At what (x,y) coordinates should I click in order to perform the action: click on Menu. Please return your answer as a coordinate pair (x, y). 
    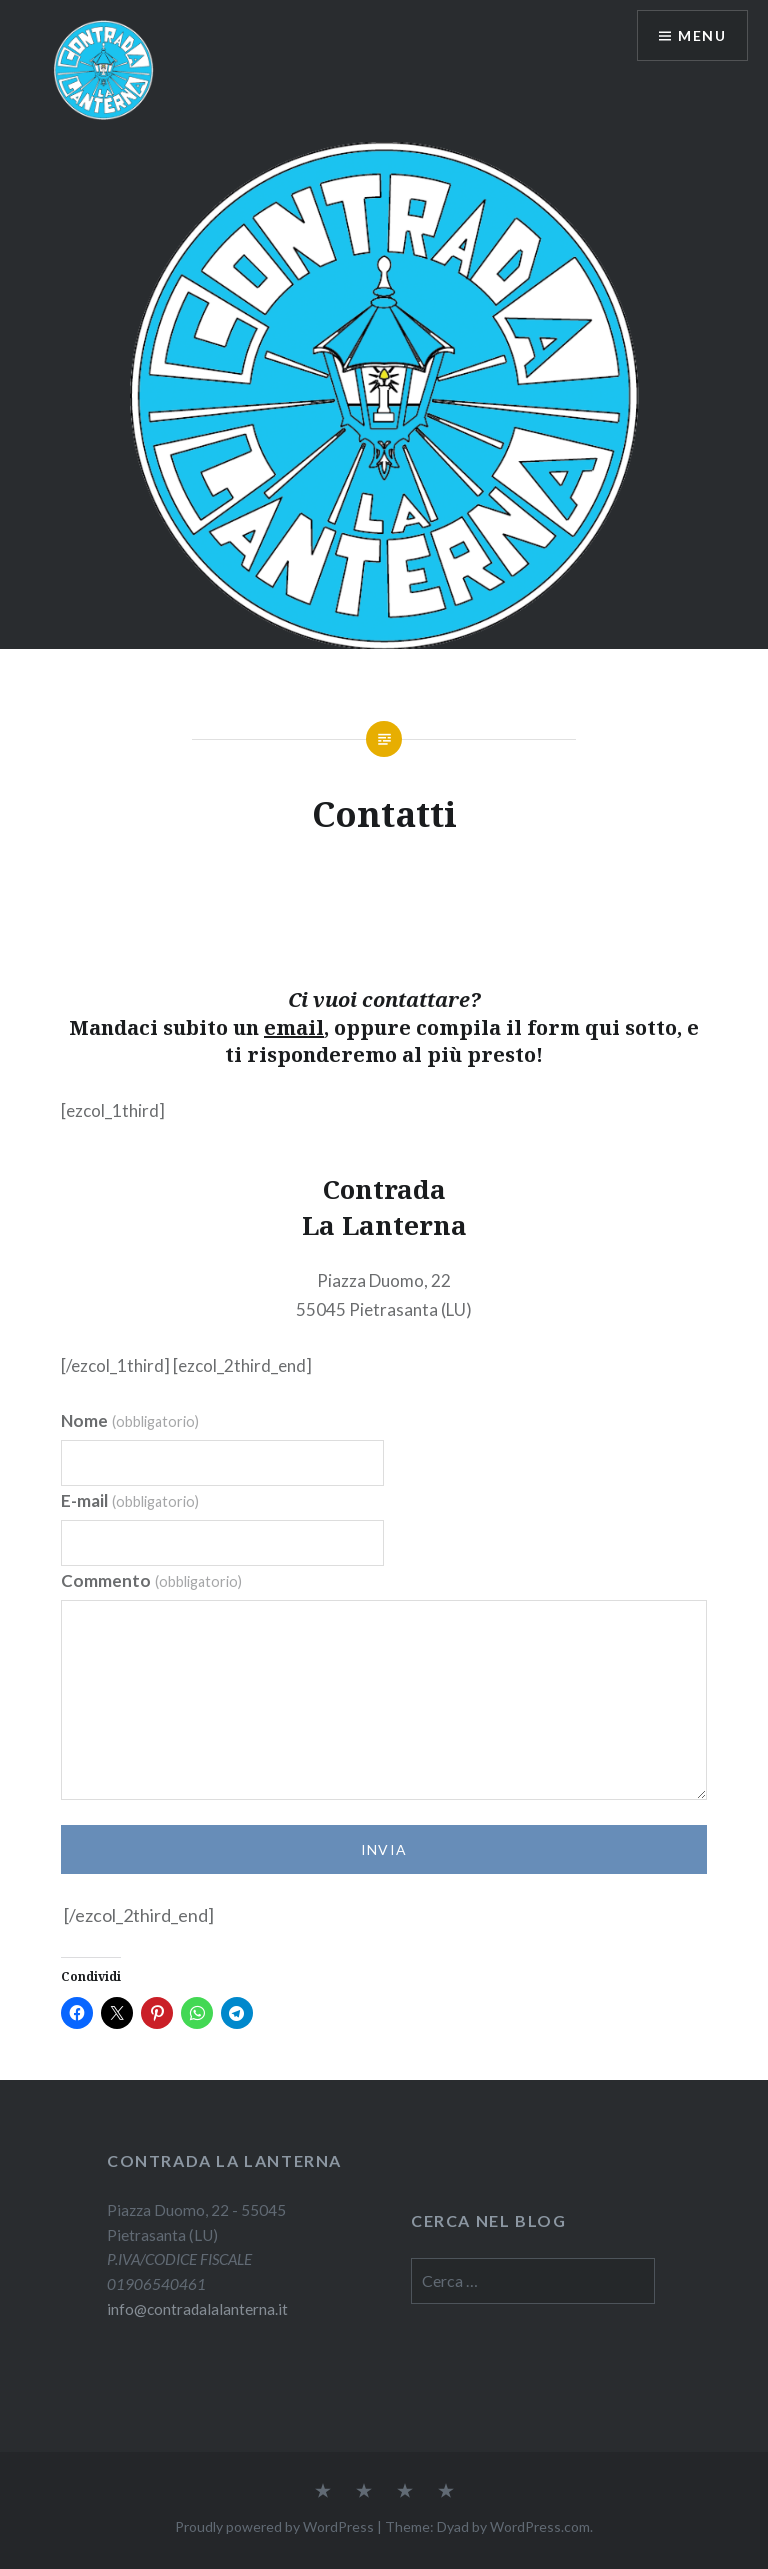
    Looking at the image, I should click on (702, 35).